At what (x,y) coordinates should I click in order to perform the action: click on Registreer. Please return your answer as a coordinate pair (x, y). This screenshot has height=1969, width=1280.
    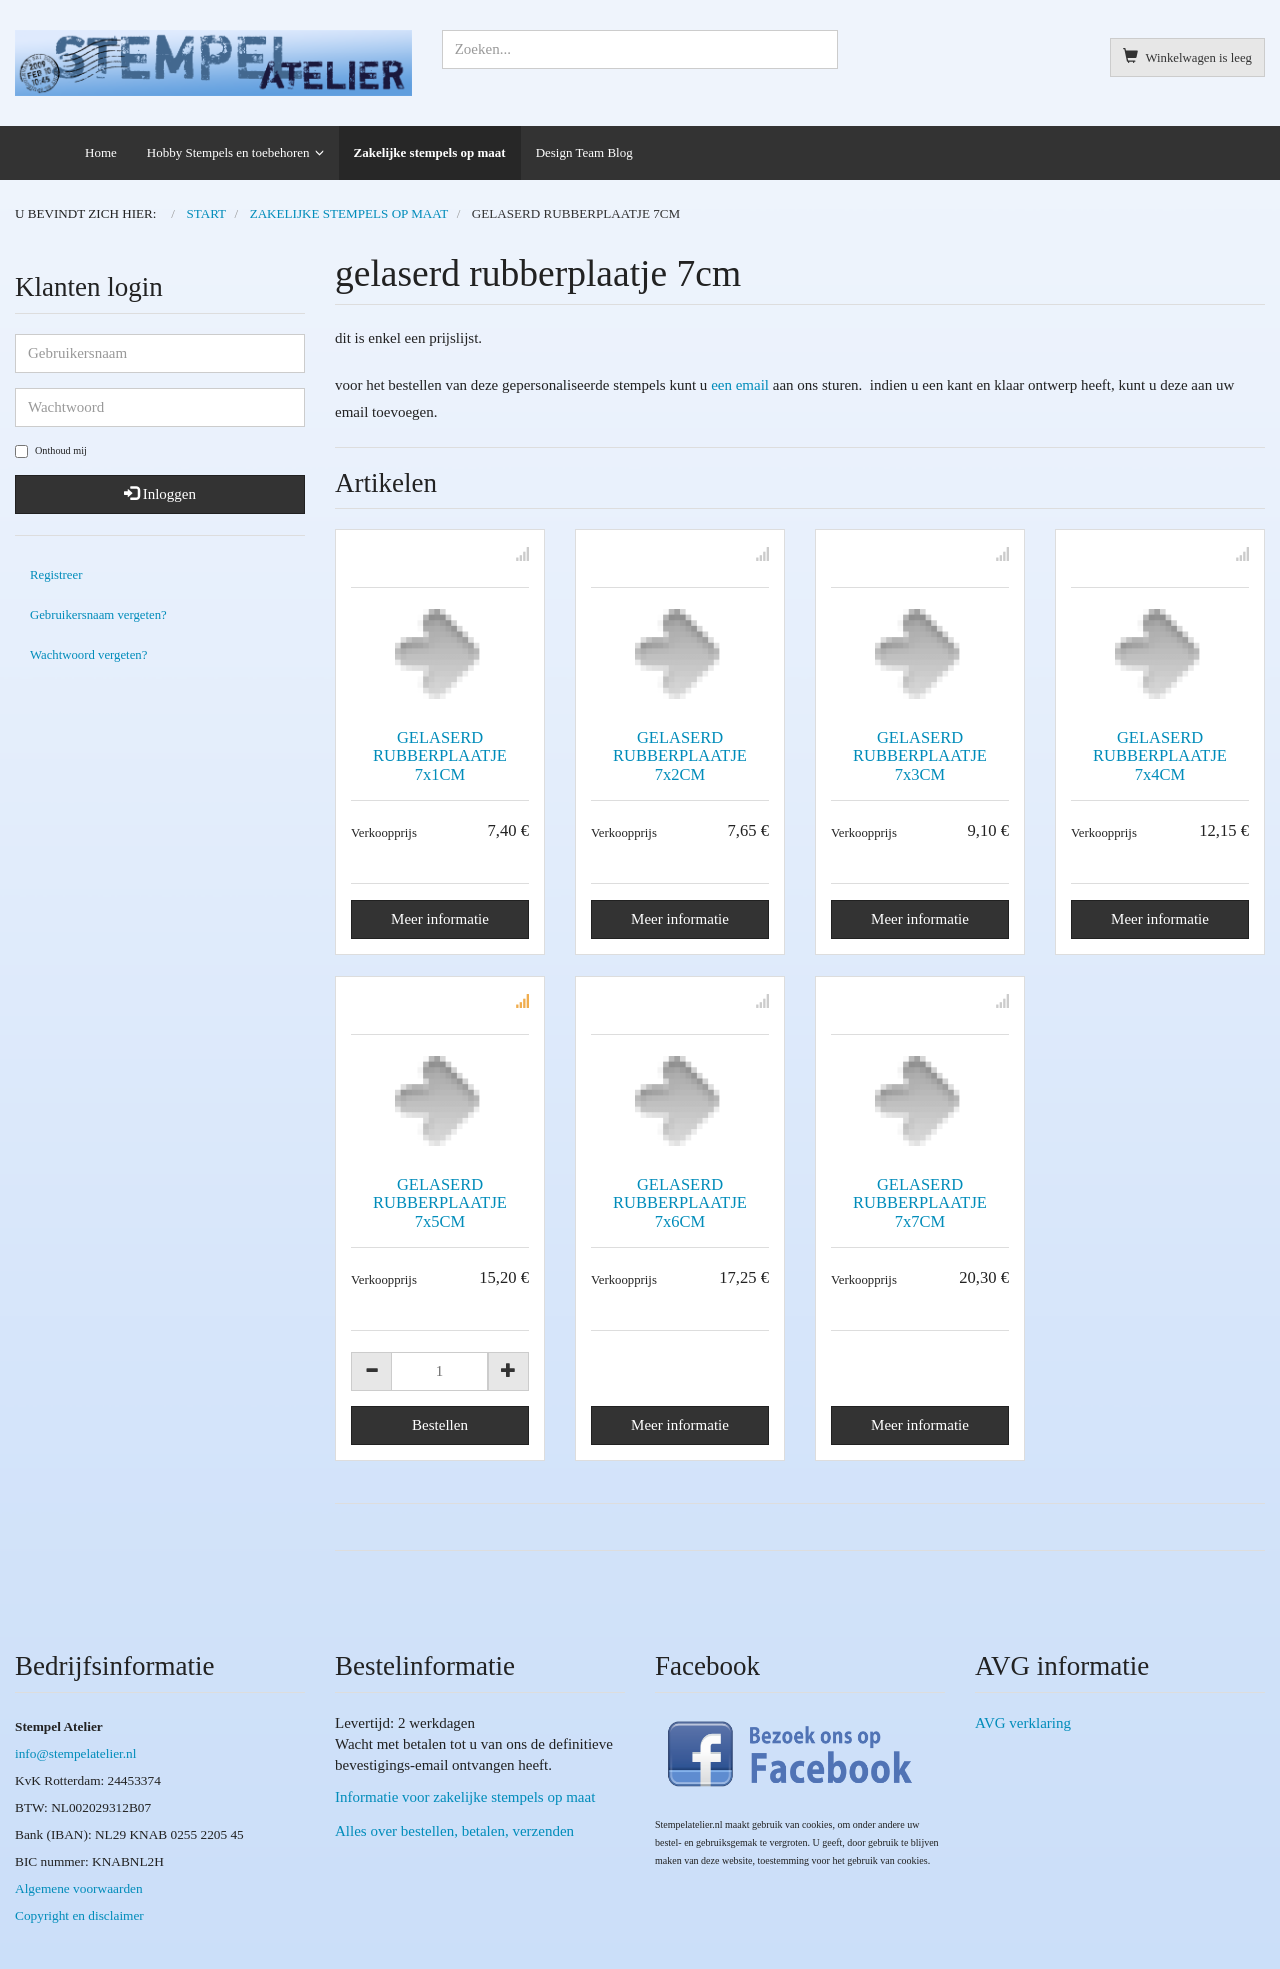
    Looking at the image, I should click on (56, 575).